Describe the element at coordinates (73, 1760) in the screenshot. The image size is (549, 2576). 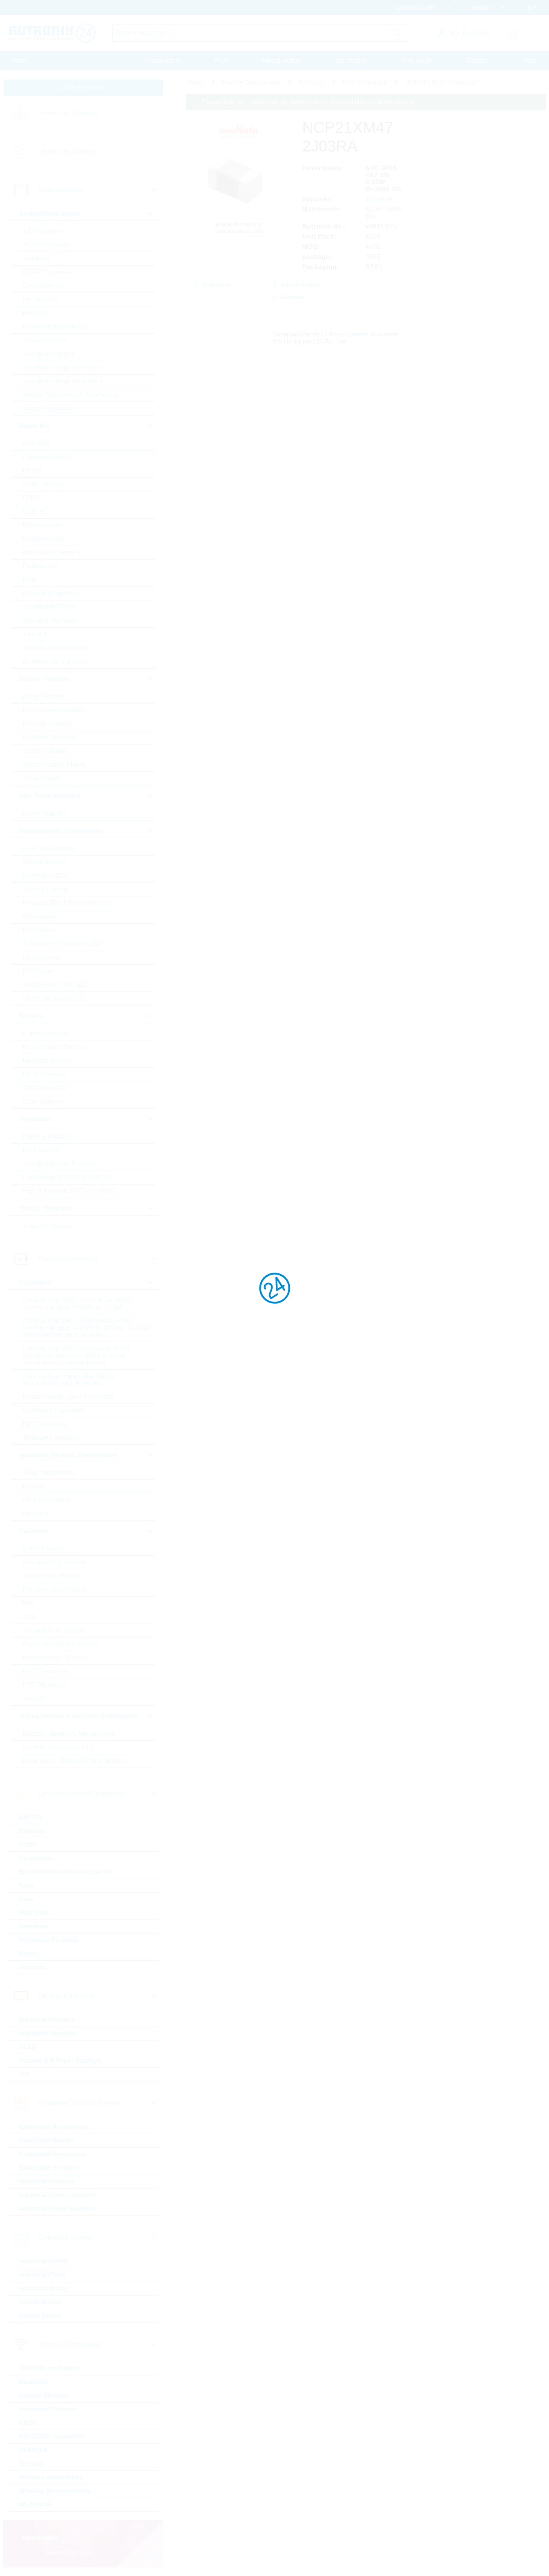
I see `Resonators, Filters, Sensors, Haptic` at that location.